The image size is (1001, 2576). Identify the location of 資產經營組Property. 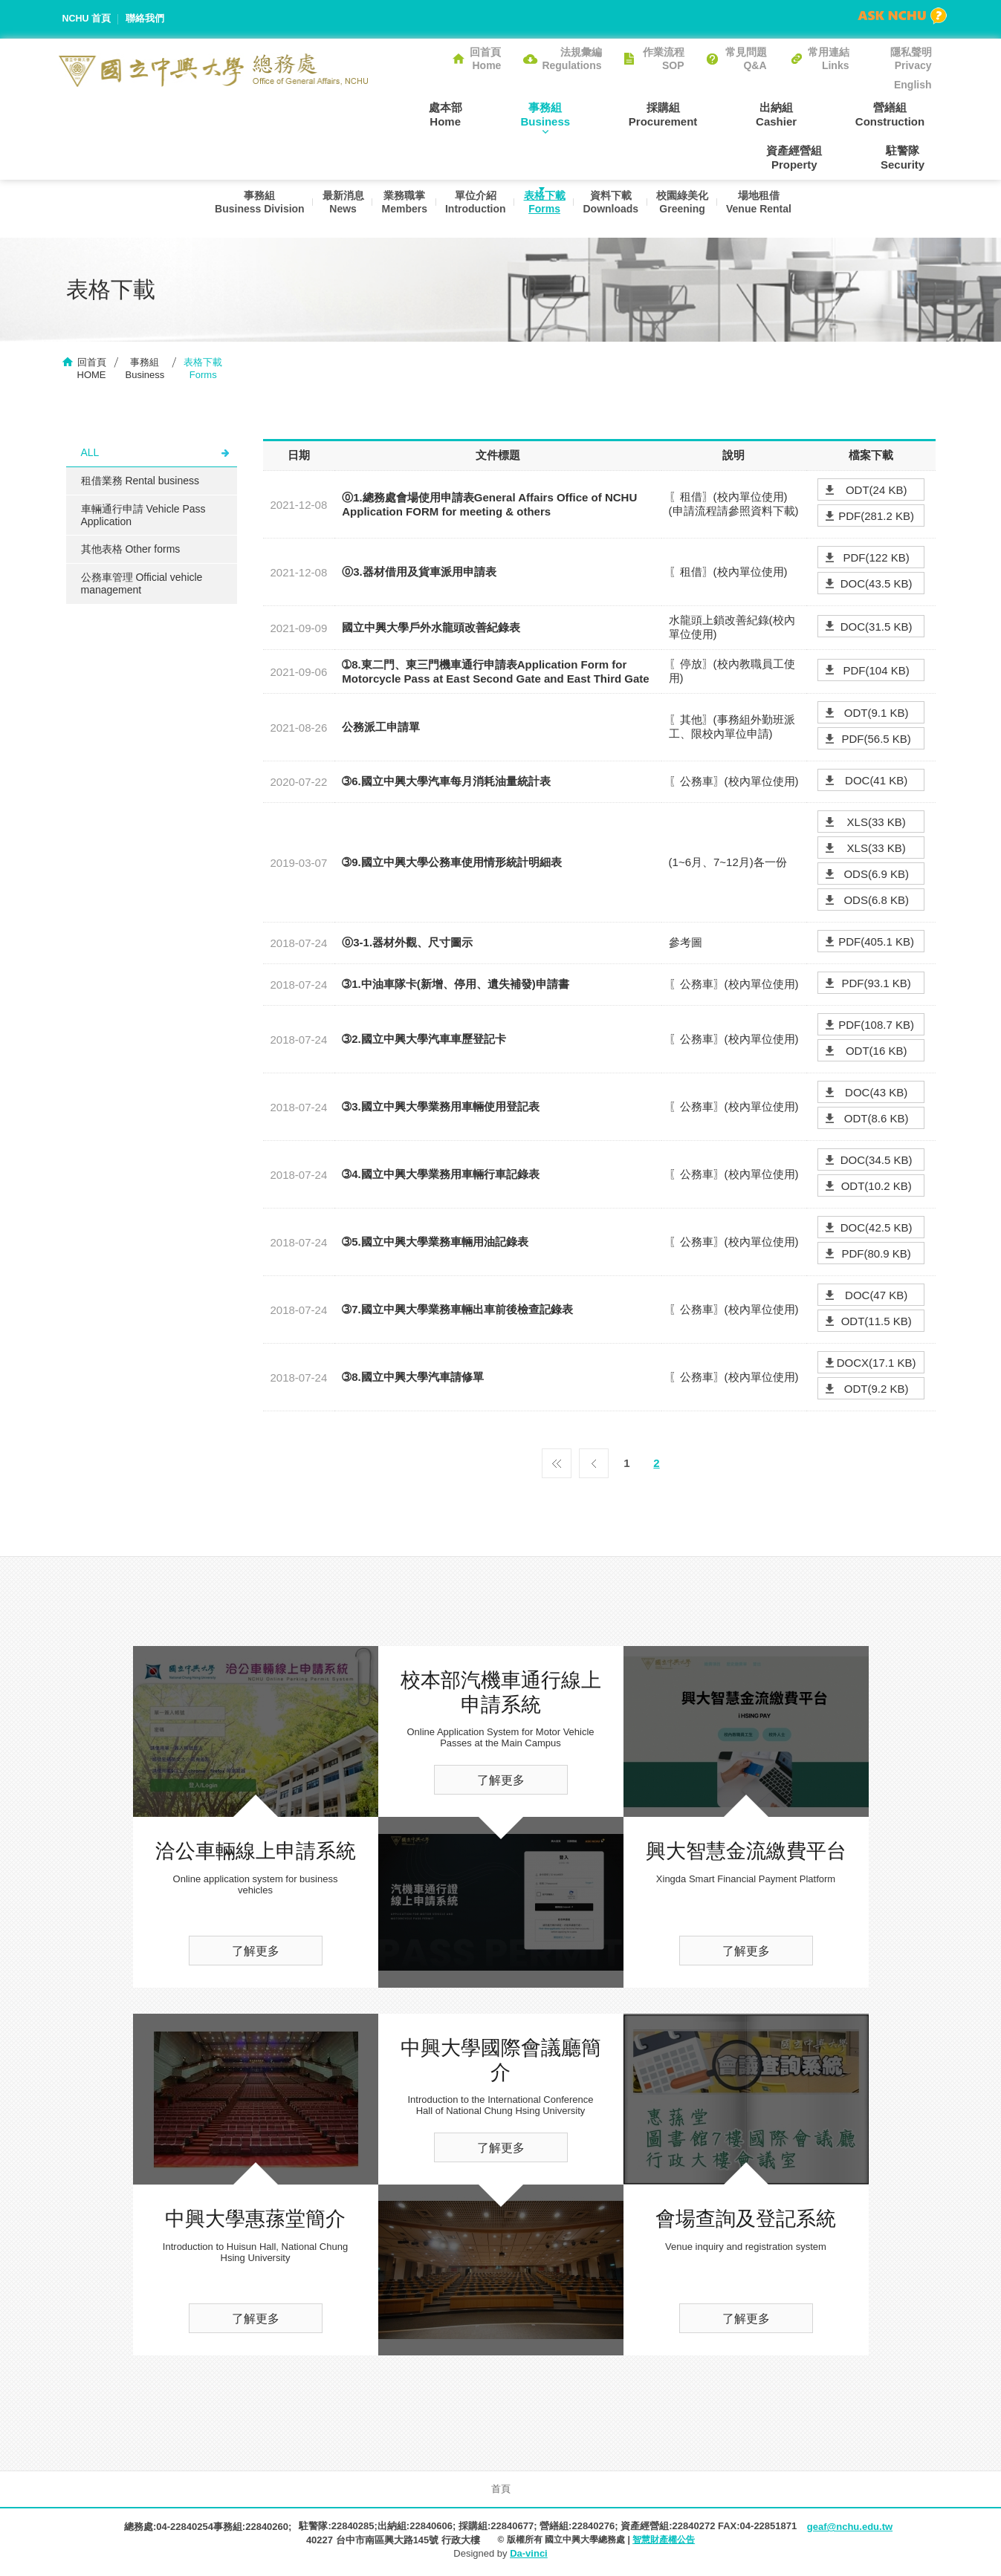
(904, 113).